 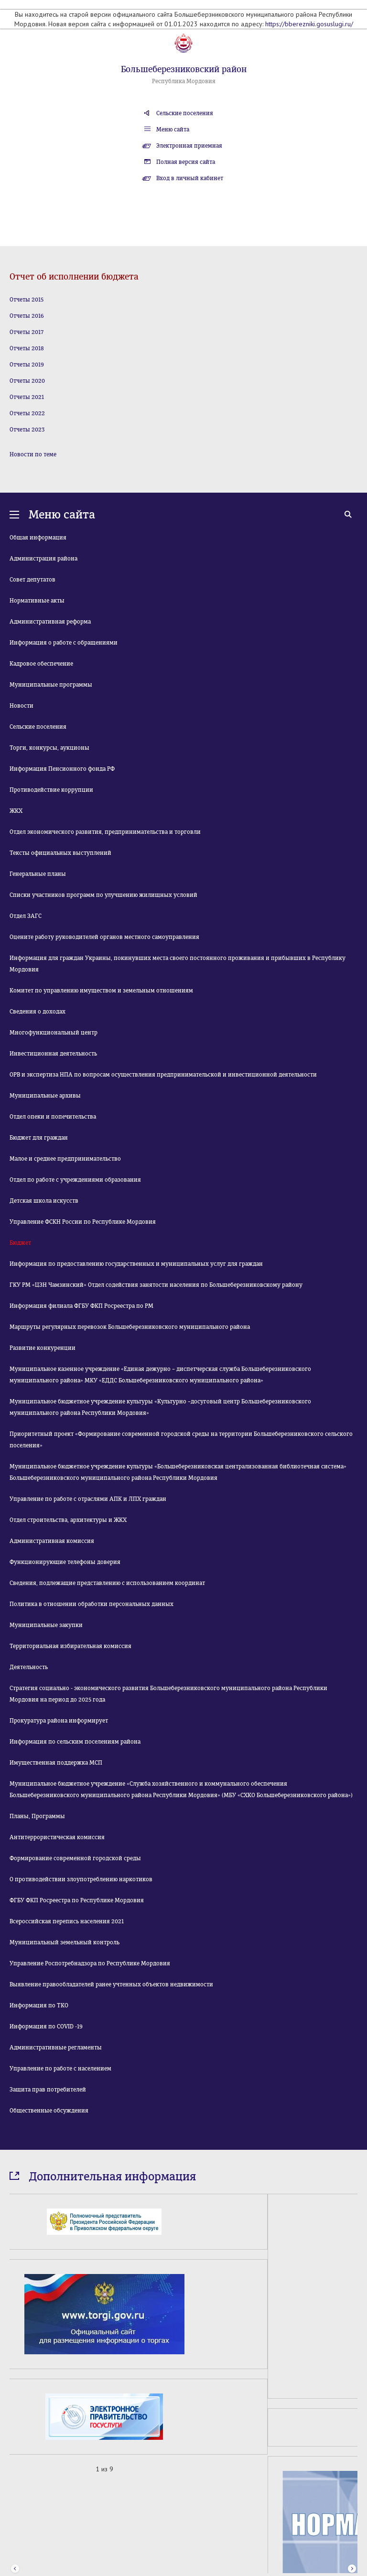 What do you see at coordinates (68, 1520) in the screenshot?
I see `Отдел строительства, архитектуры и ЖКХ` at bounding box center [68, 1520].